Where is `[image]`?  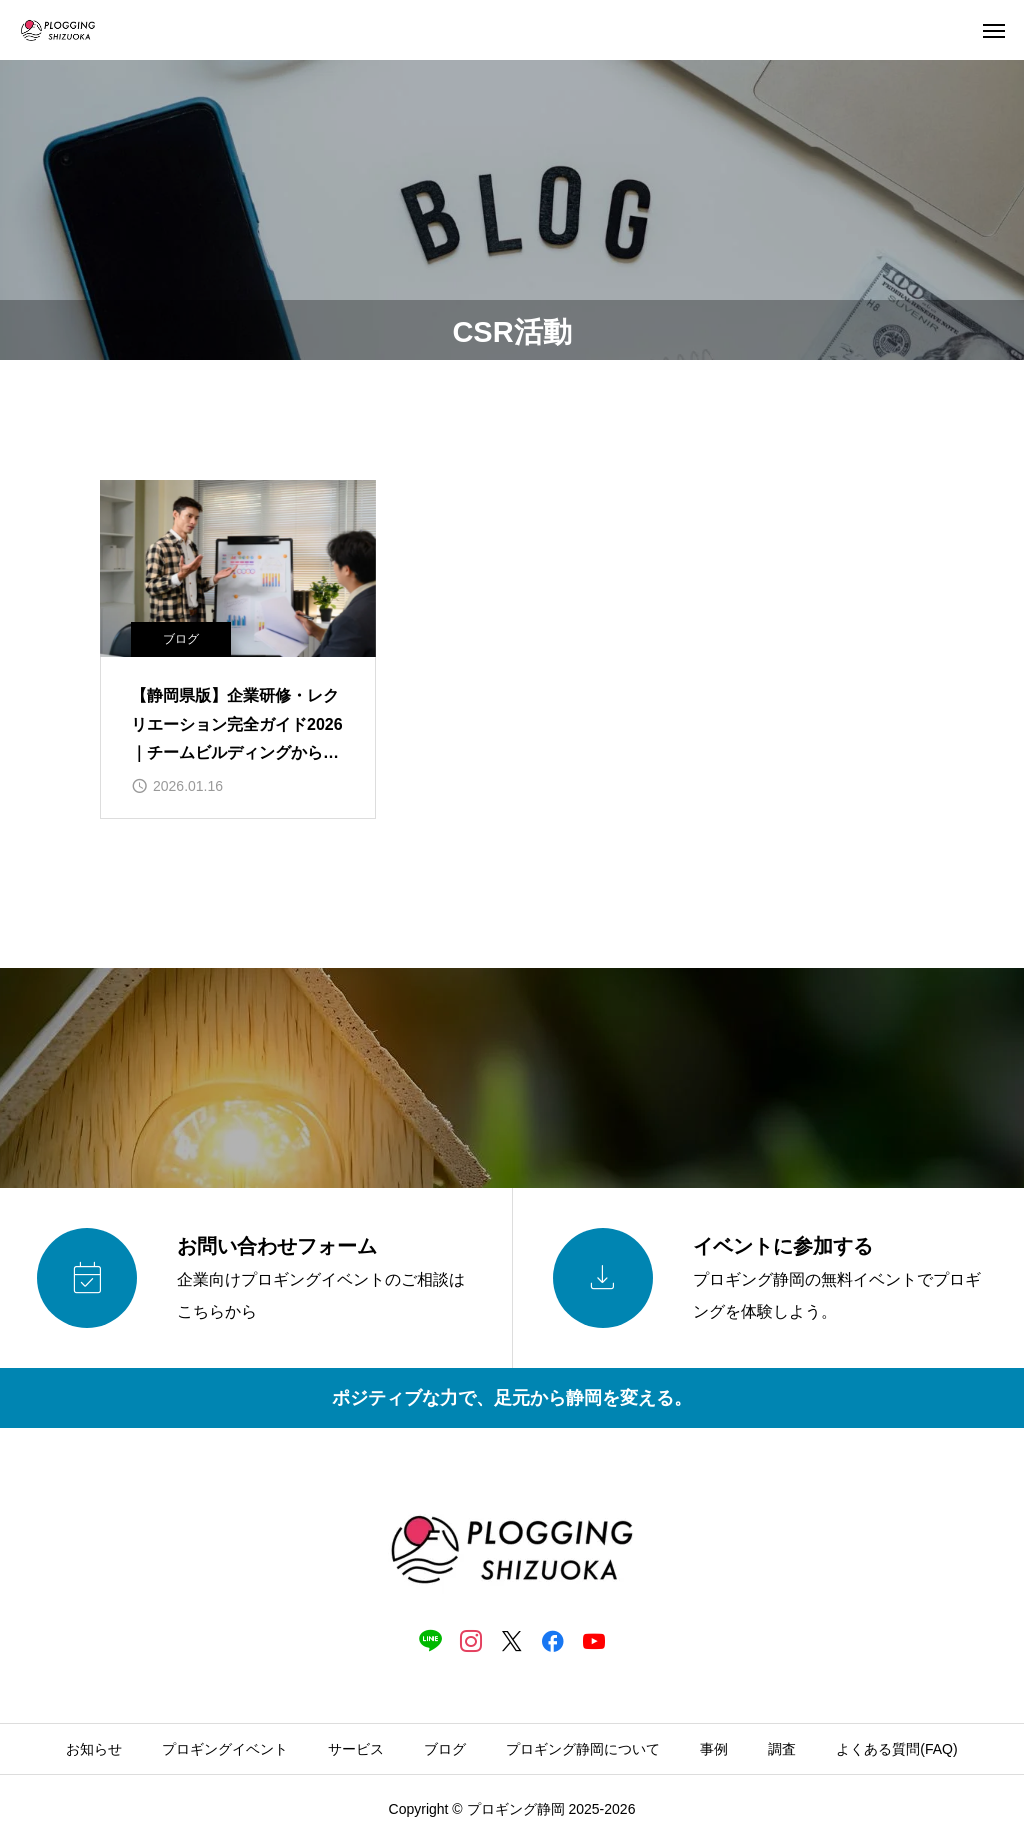
[image] is located at coordinates (238, 568).